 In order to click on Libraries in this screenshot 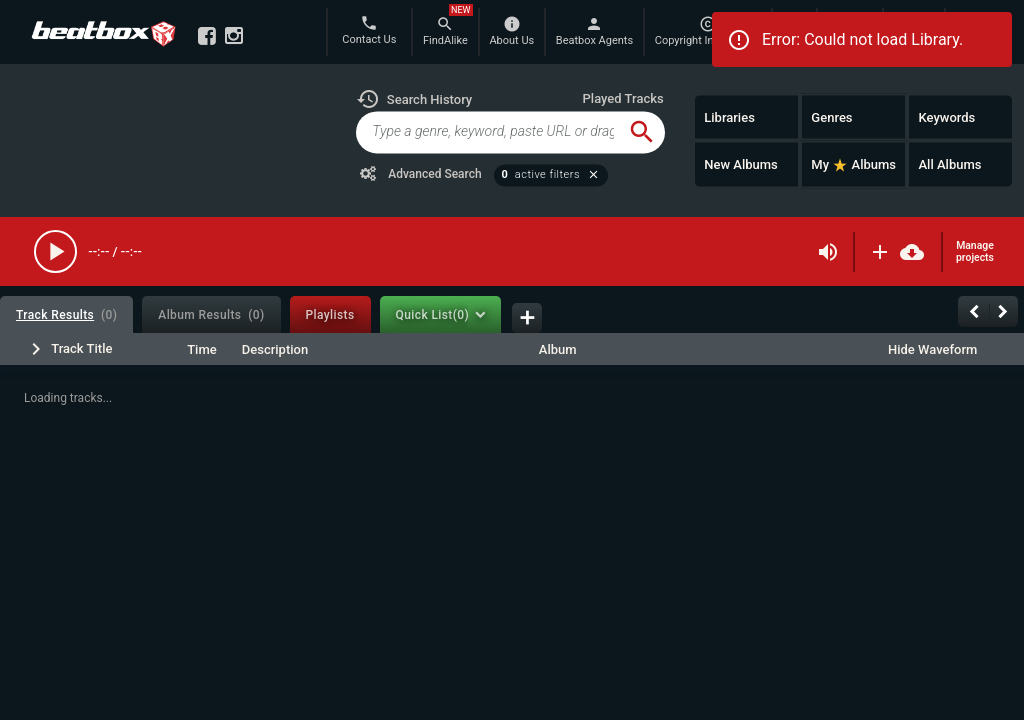, I will do `click(729, 116)`.